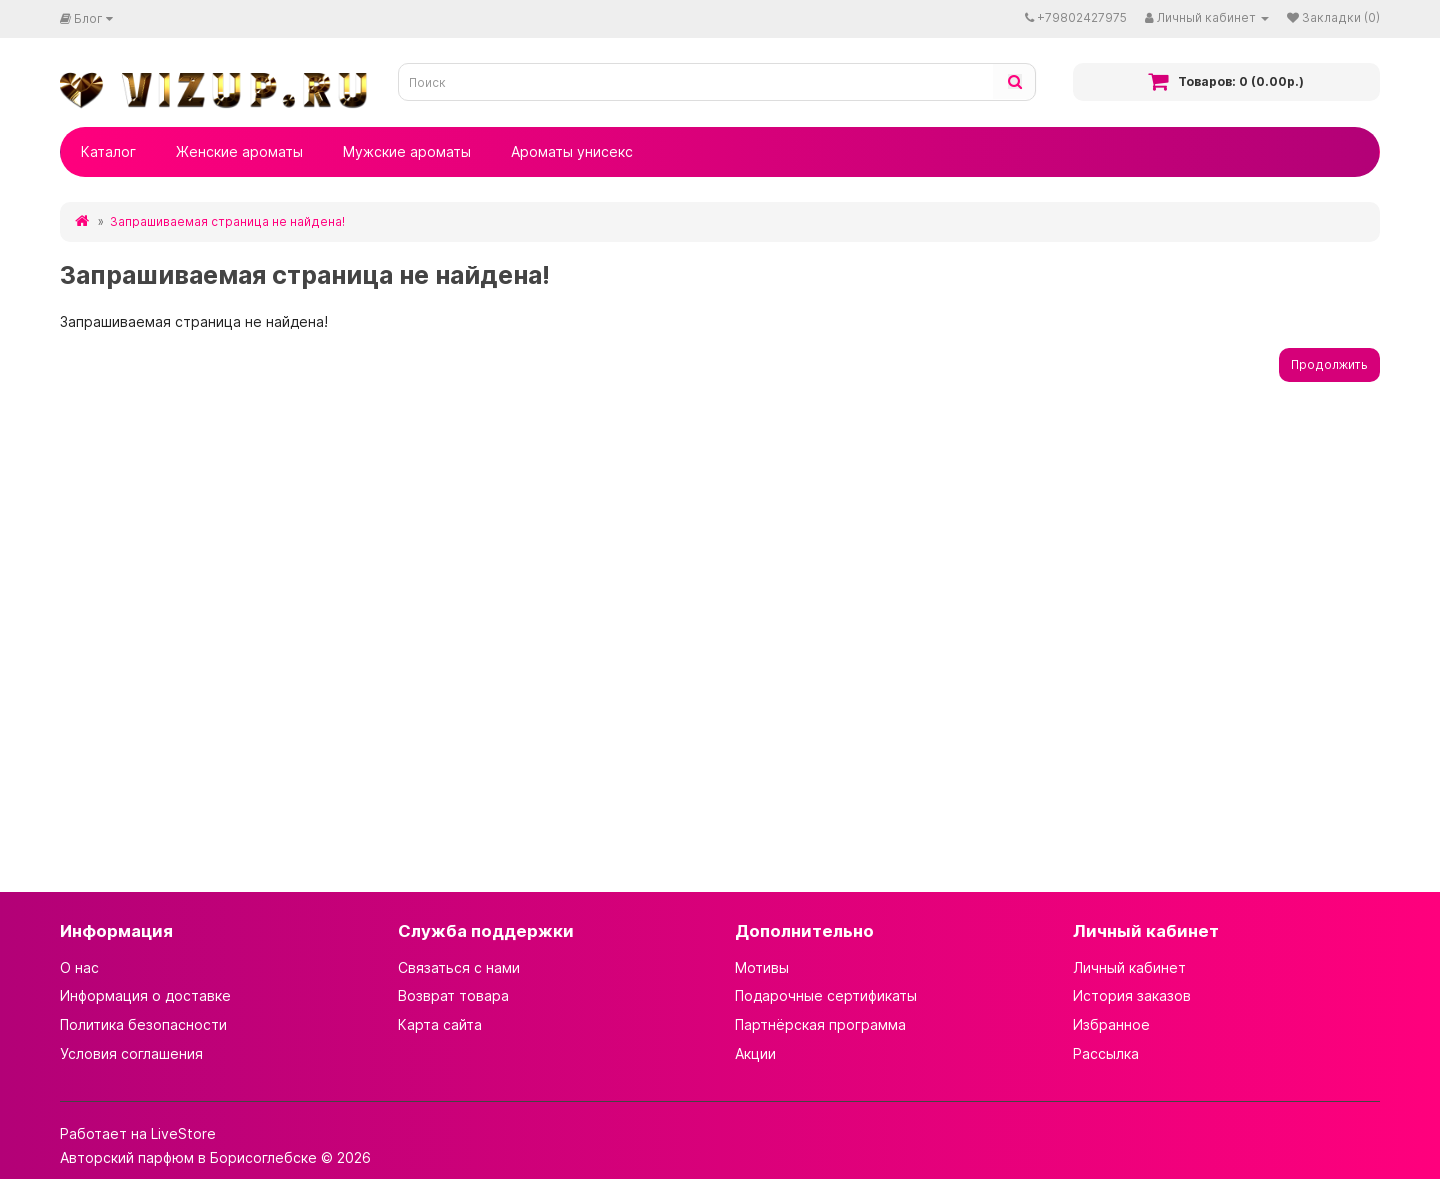 Image resolution: width=1440 pixels, height=1179 pixels. I want to click on Условия соглашения, so click(131, 1053).